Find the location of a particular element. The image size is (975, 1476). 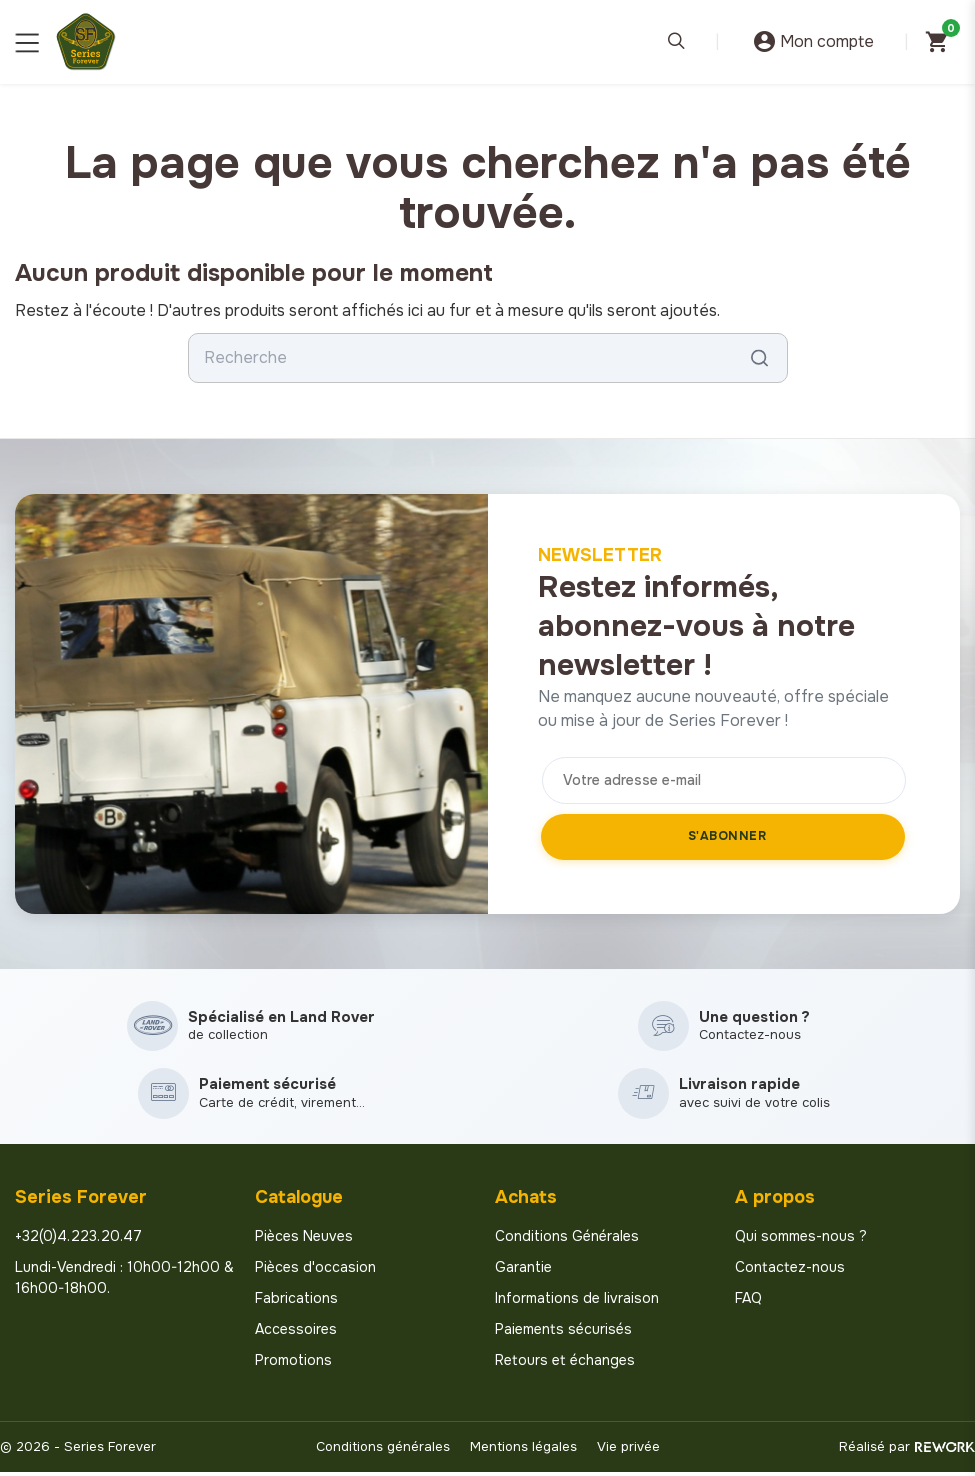

Mentions légales is located at coordinates (523, 1451).